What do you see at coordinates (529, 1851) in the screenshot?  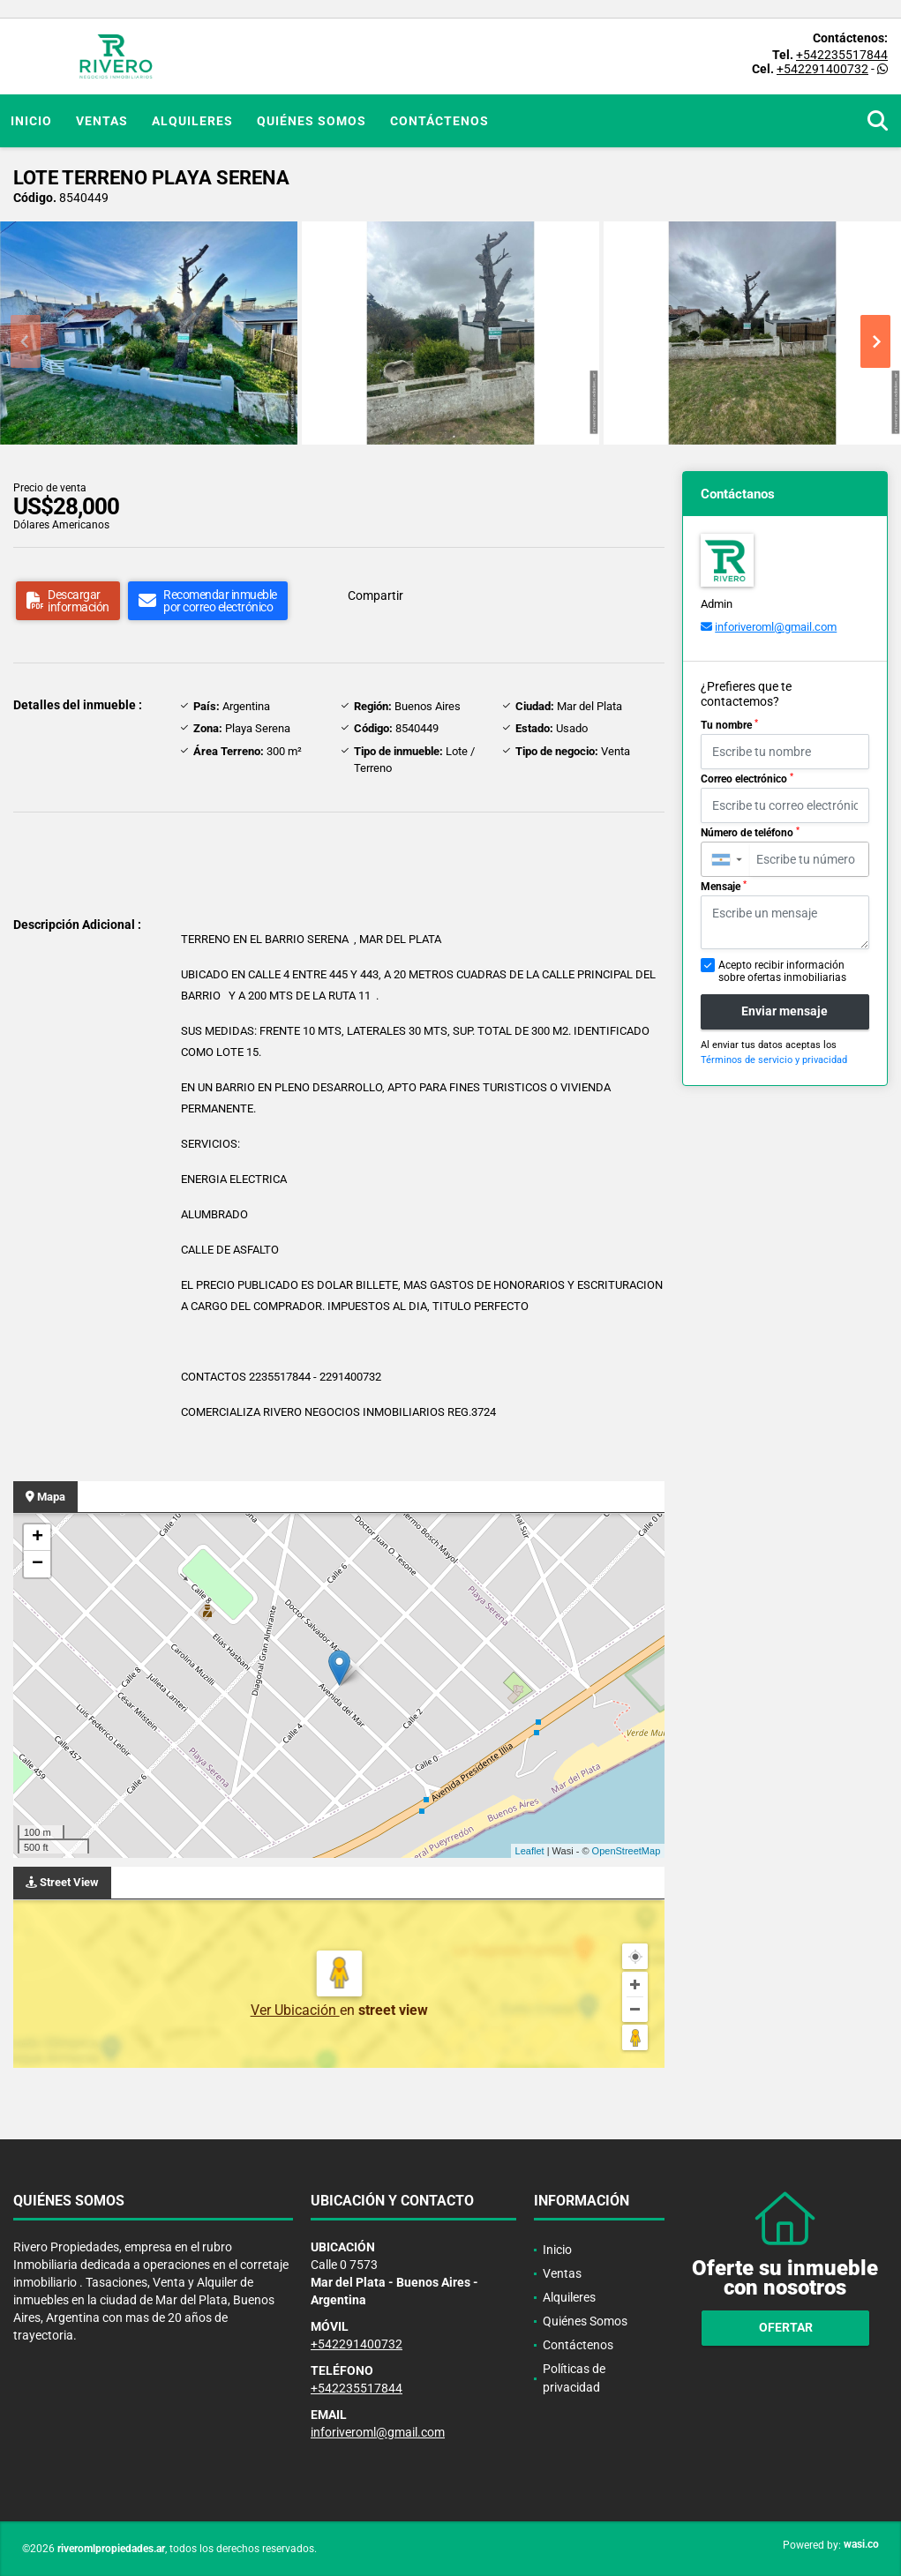 I see `Leaflet` at bounding box center [529, 1851].